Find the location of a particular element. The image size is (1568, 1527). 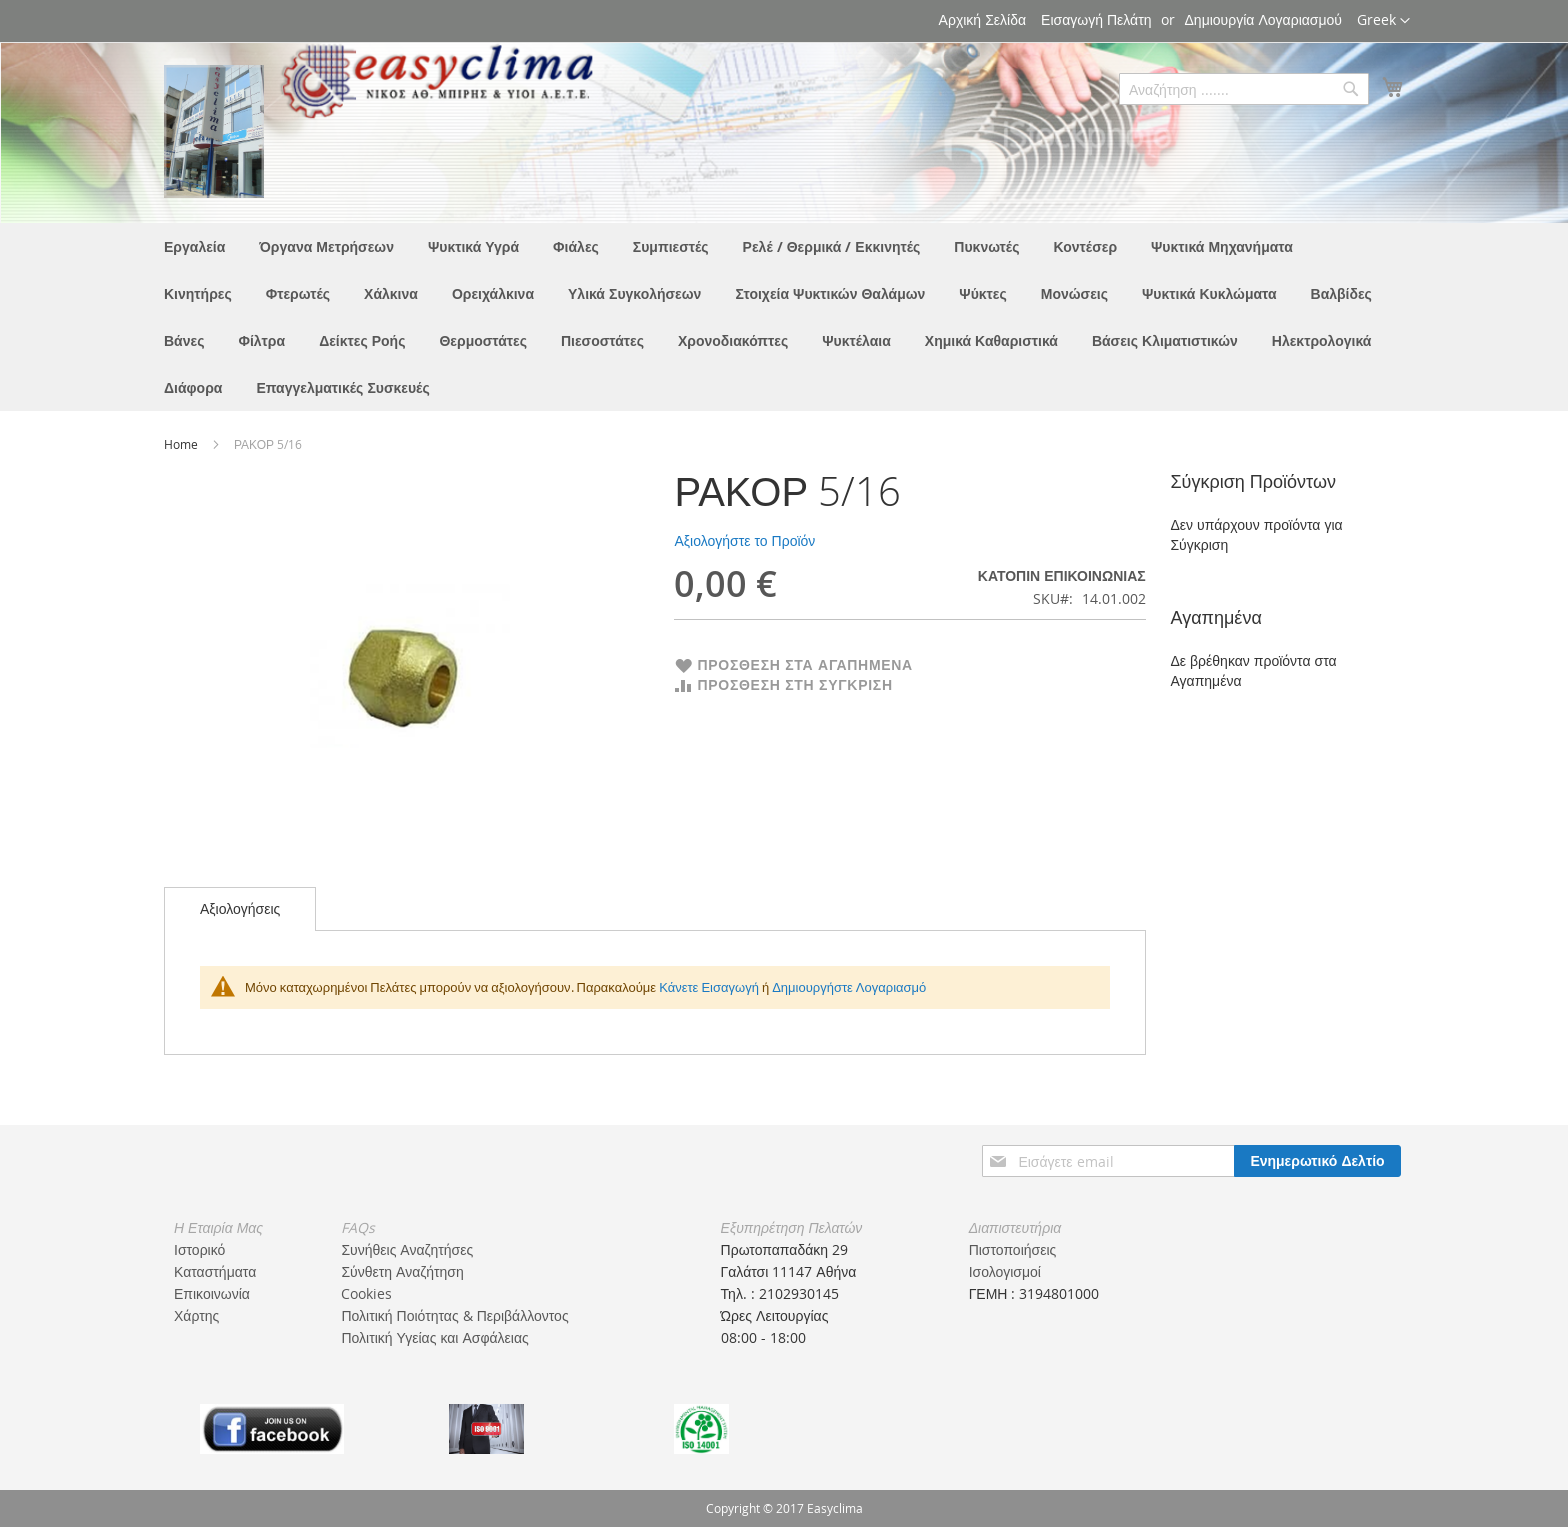

Εισαγωγή Πελάτη is located at coordinates (1096, 19).